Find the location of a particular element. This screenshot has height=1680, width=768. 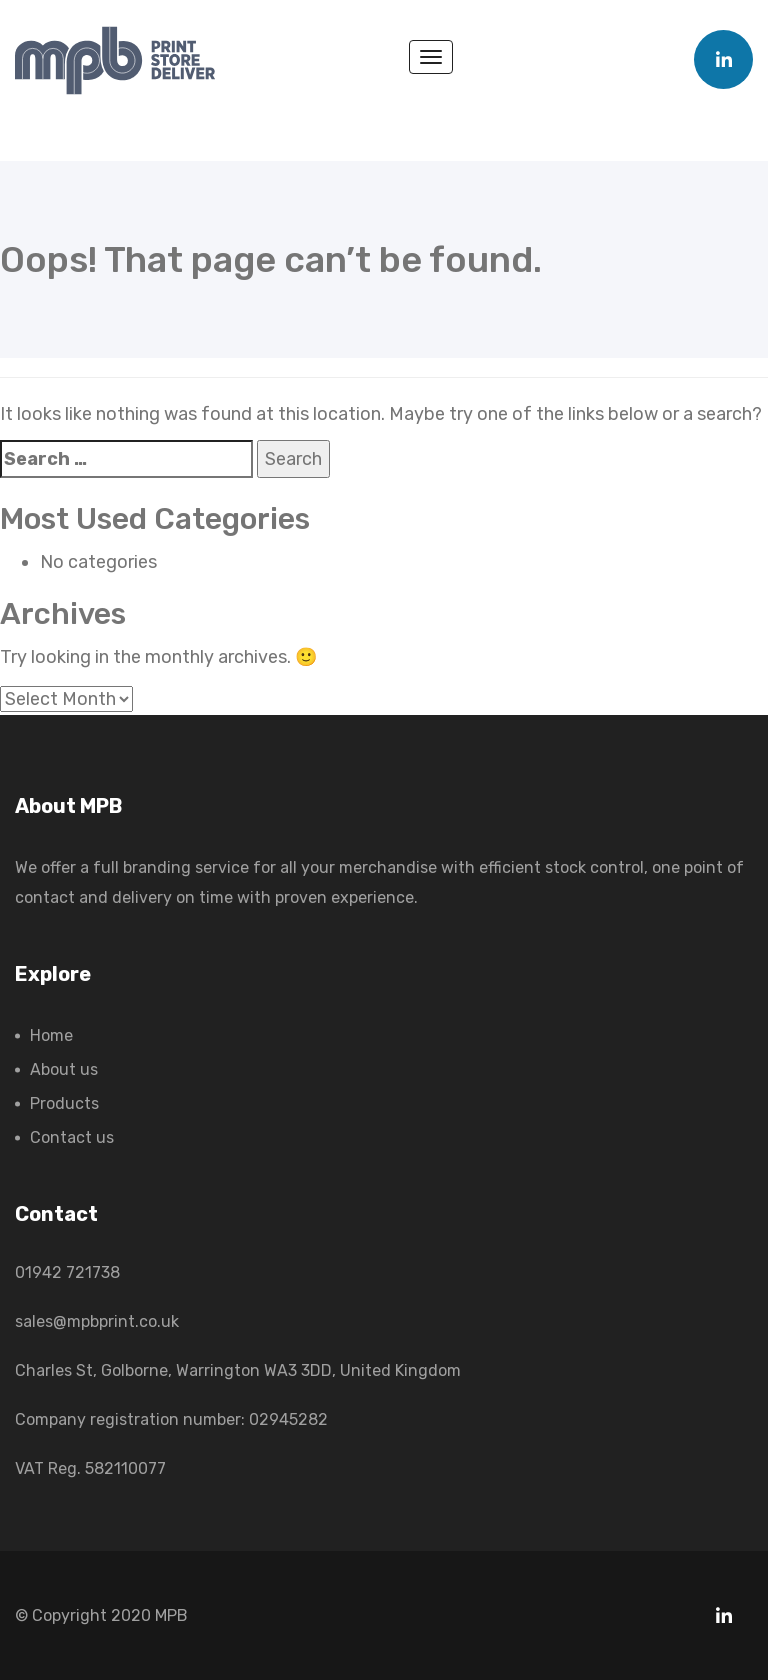

Contact us is located at coordinates (72, 1137).